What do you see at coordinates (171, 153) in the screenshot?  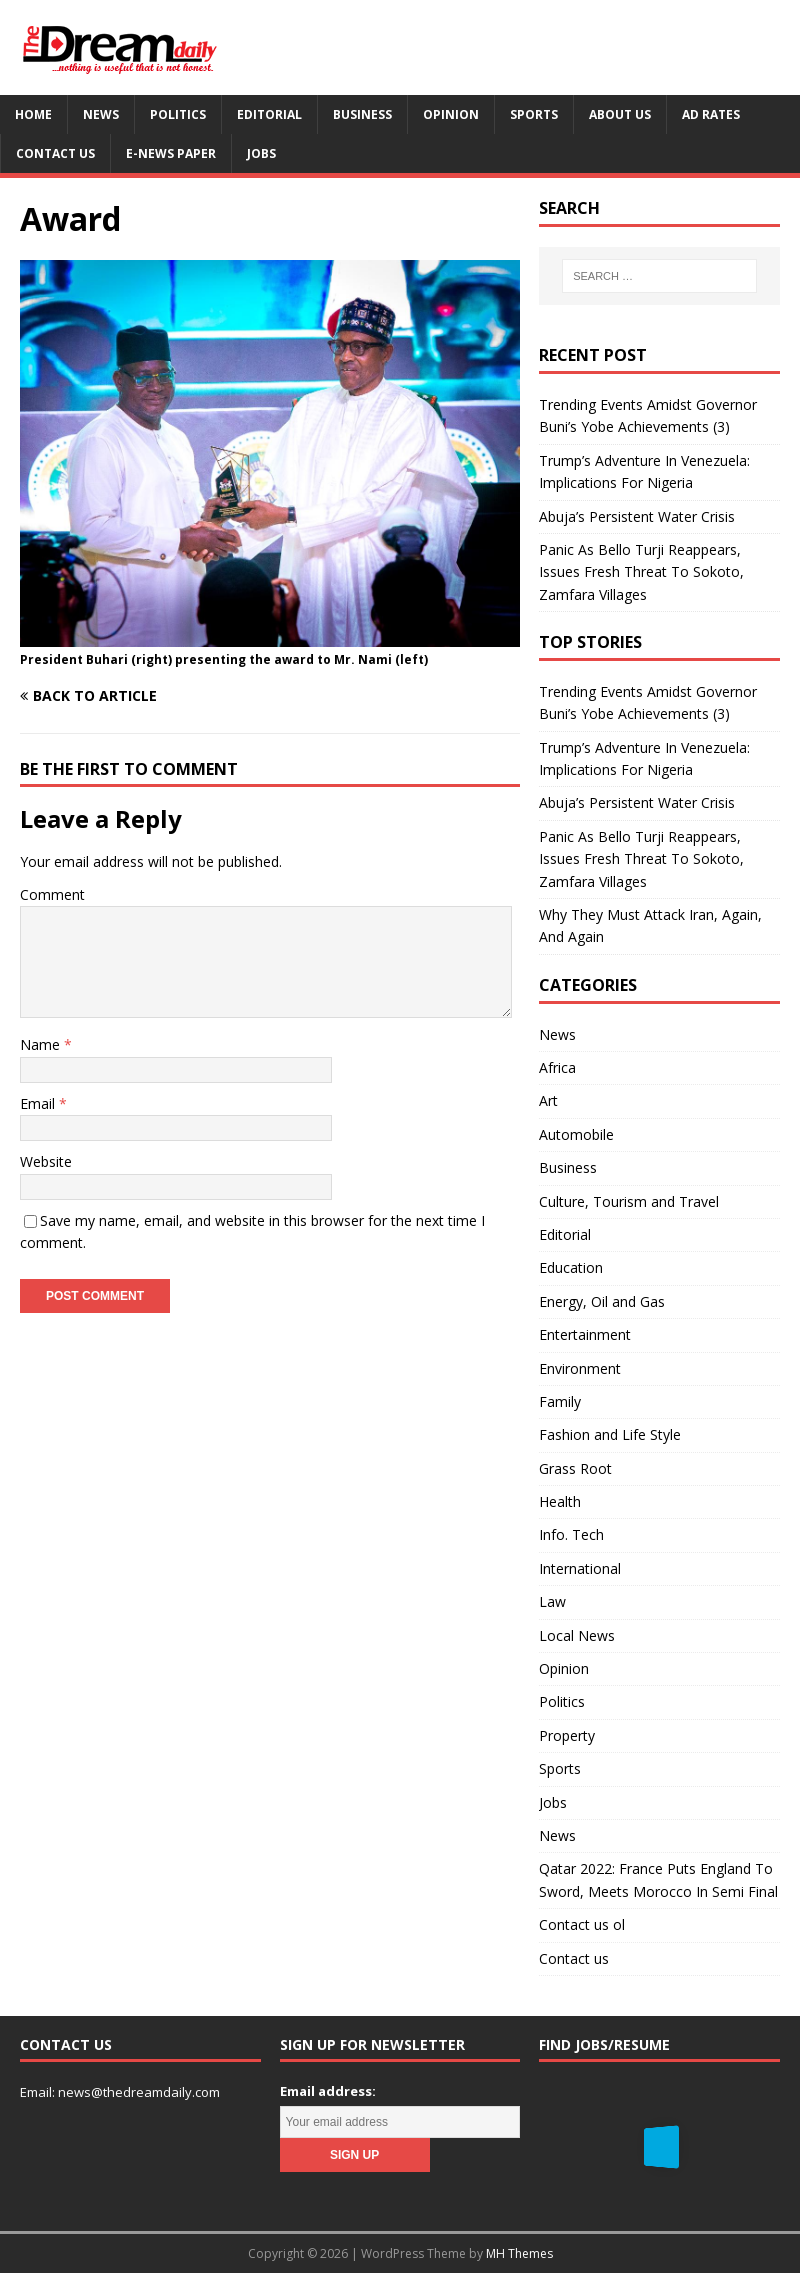 I see `E-News Paper` at bounding box center [171, 153].